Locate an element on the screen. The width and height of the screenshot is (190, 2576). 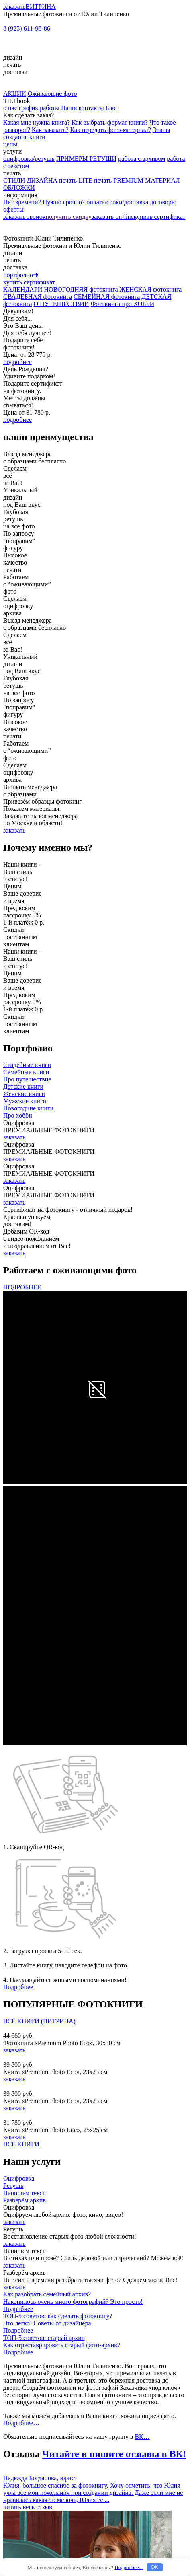
Подробнее is located at coordinates (18, 1987).